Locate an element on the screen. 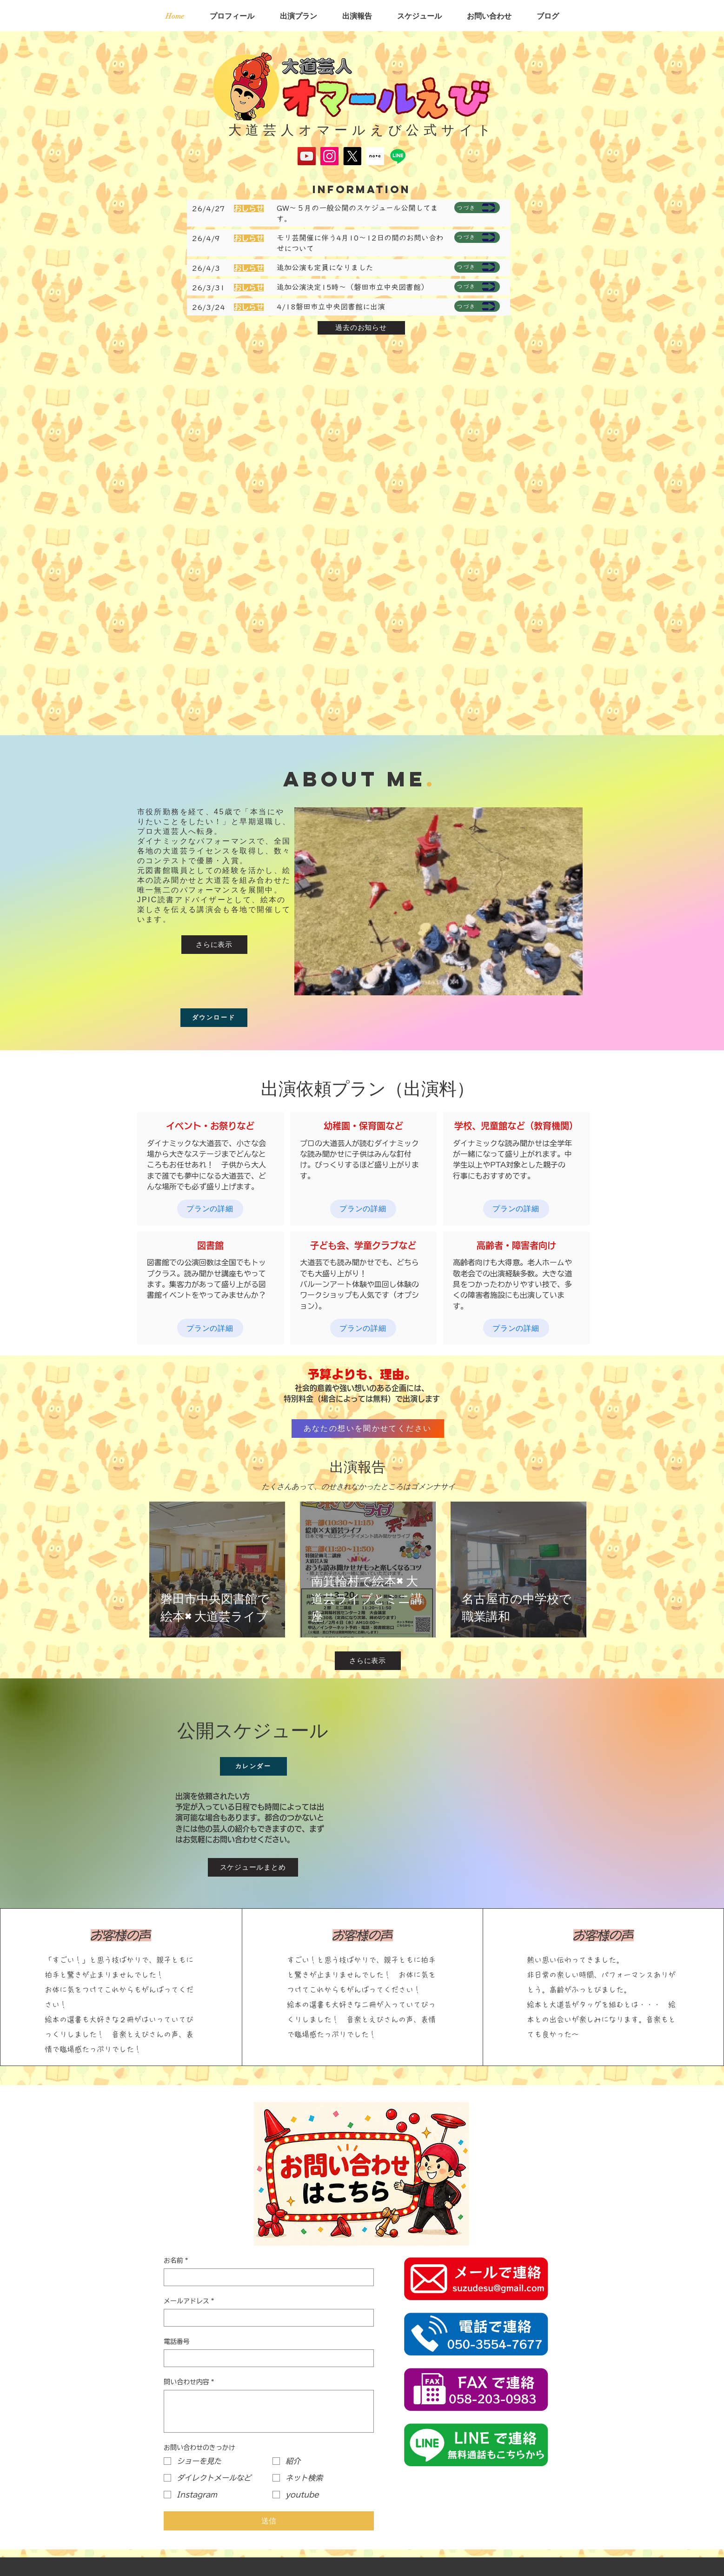 The image size is (724, 2576). [電話番号. 電話番号] is located at coordinates (266, 2358).